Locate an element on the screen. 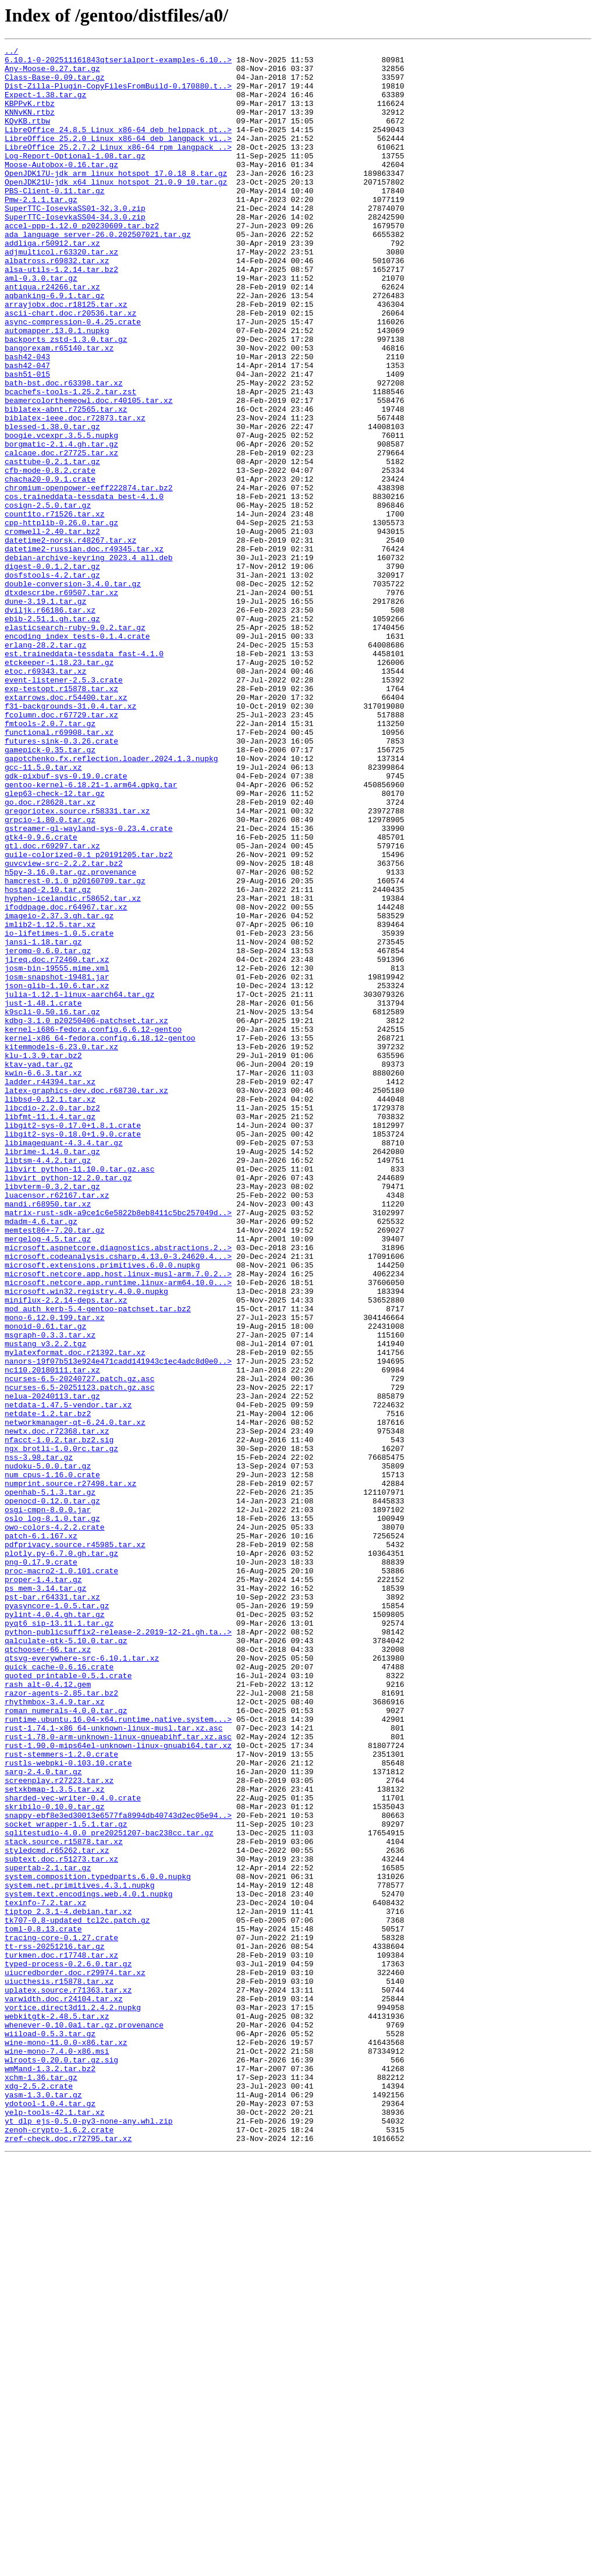  ncurses-6.5-20251123.patch.gz.asc is located at coordinates (79, 1656).